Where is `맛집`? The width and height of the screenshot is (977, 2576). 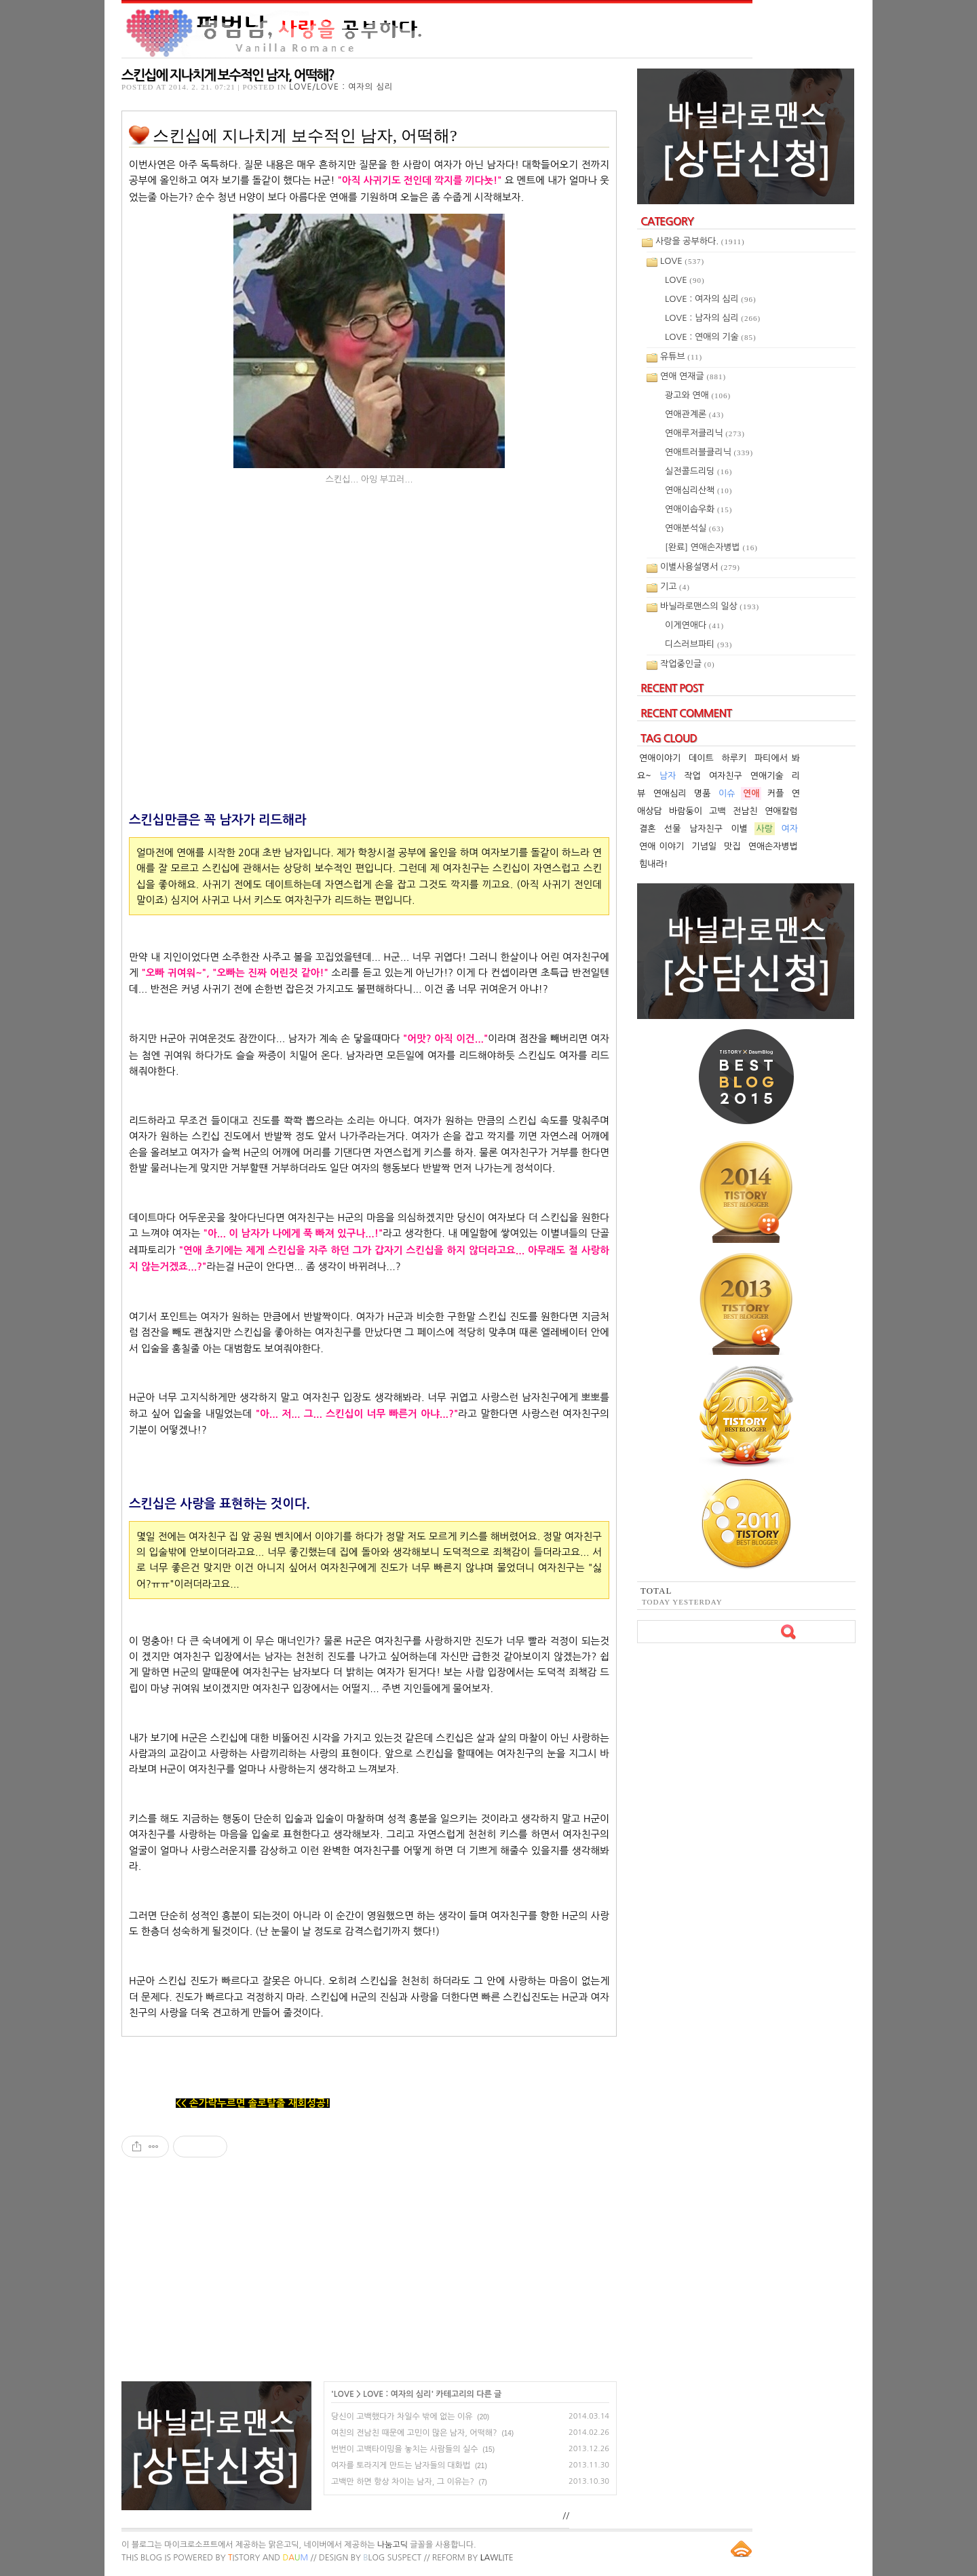
맛집 is located at coordinates (732, 846).